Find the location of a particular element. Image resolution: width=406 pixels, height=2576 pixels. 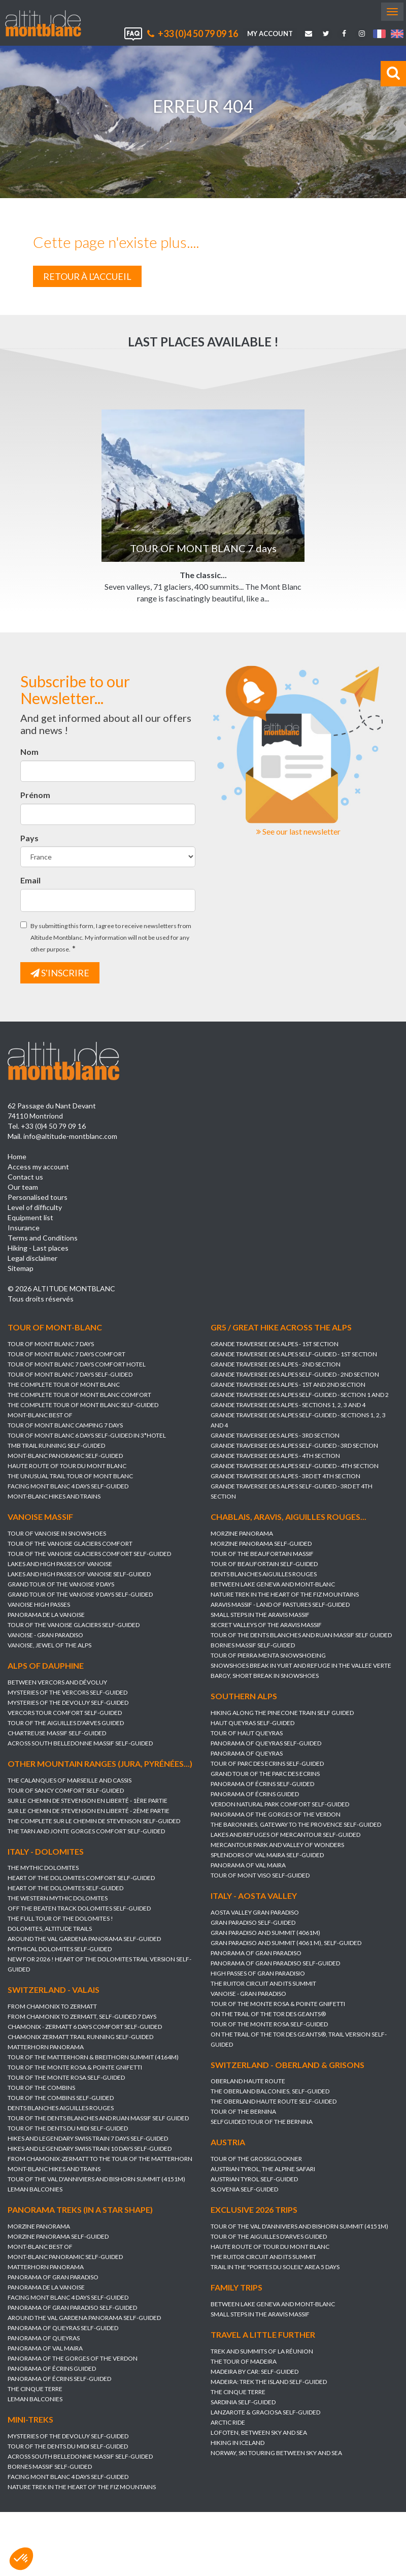

Nom is located at coordinates (29, 751).